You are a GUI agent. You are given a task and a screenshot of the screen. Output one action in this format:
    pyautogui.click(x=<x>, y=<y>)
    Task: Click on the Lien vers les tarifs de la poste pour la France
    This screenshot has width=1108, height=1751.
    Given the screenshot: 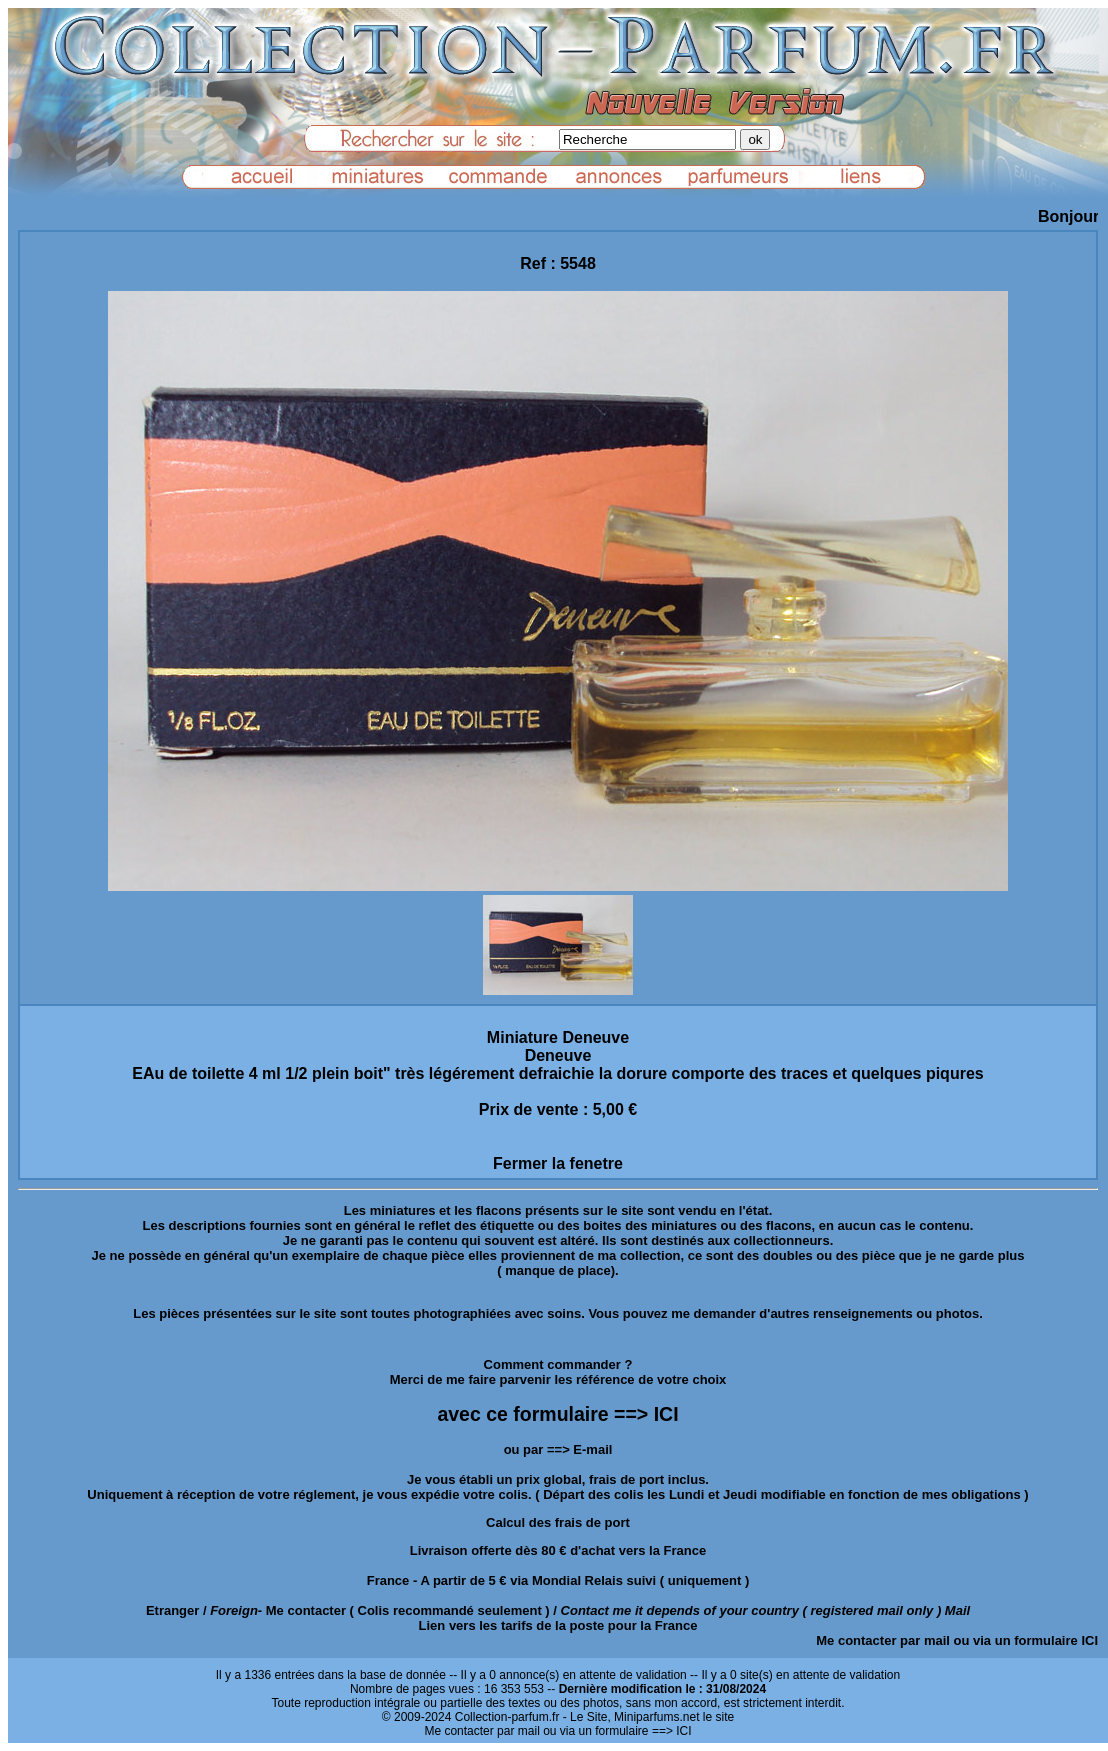 What is the action you would take?
    pyautogui.click(x=558, y=1625)
    